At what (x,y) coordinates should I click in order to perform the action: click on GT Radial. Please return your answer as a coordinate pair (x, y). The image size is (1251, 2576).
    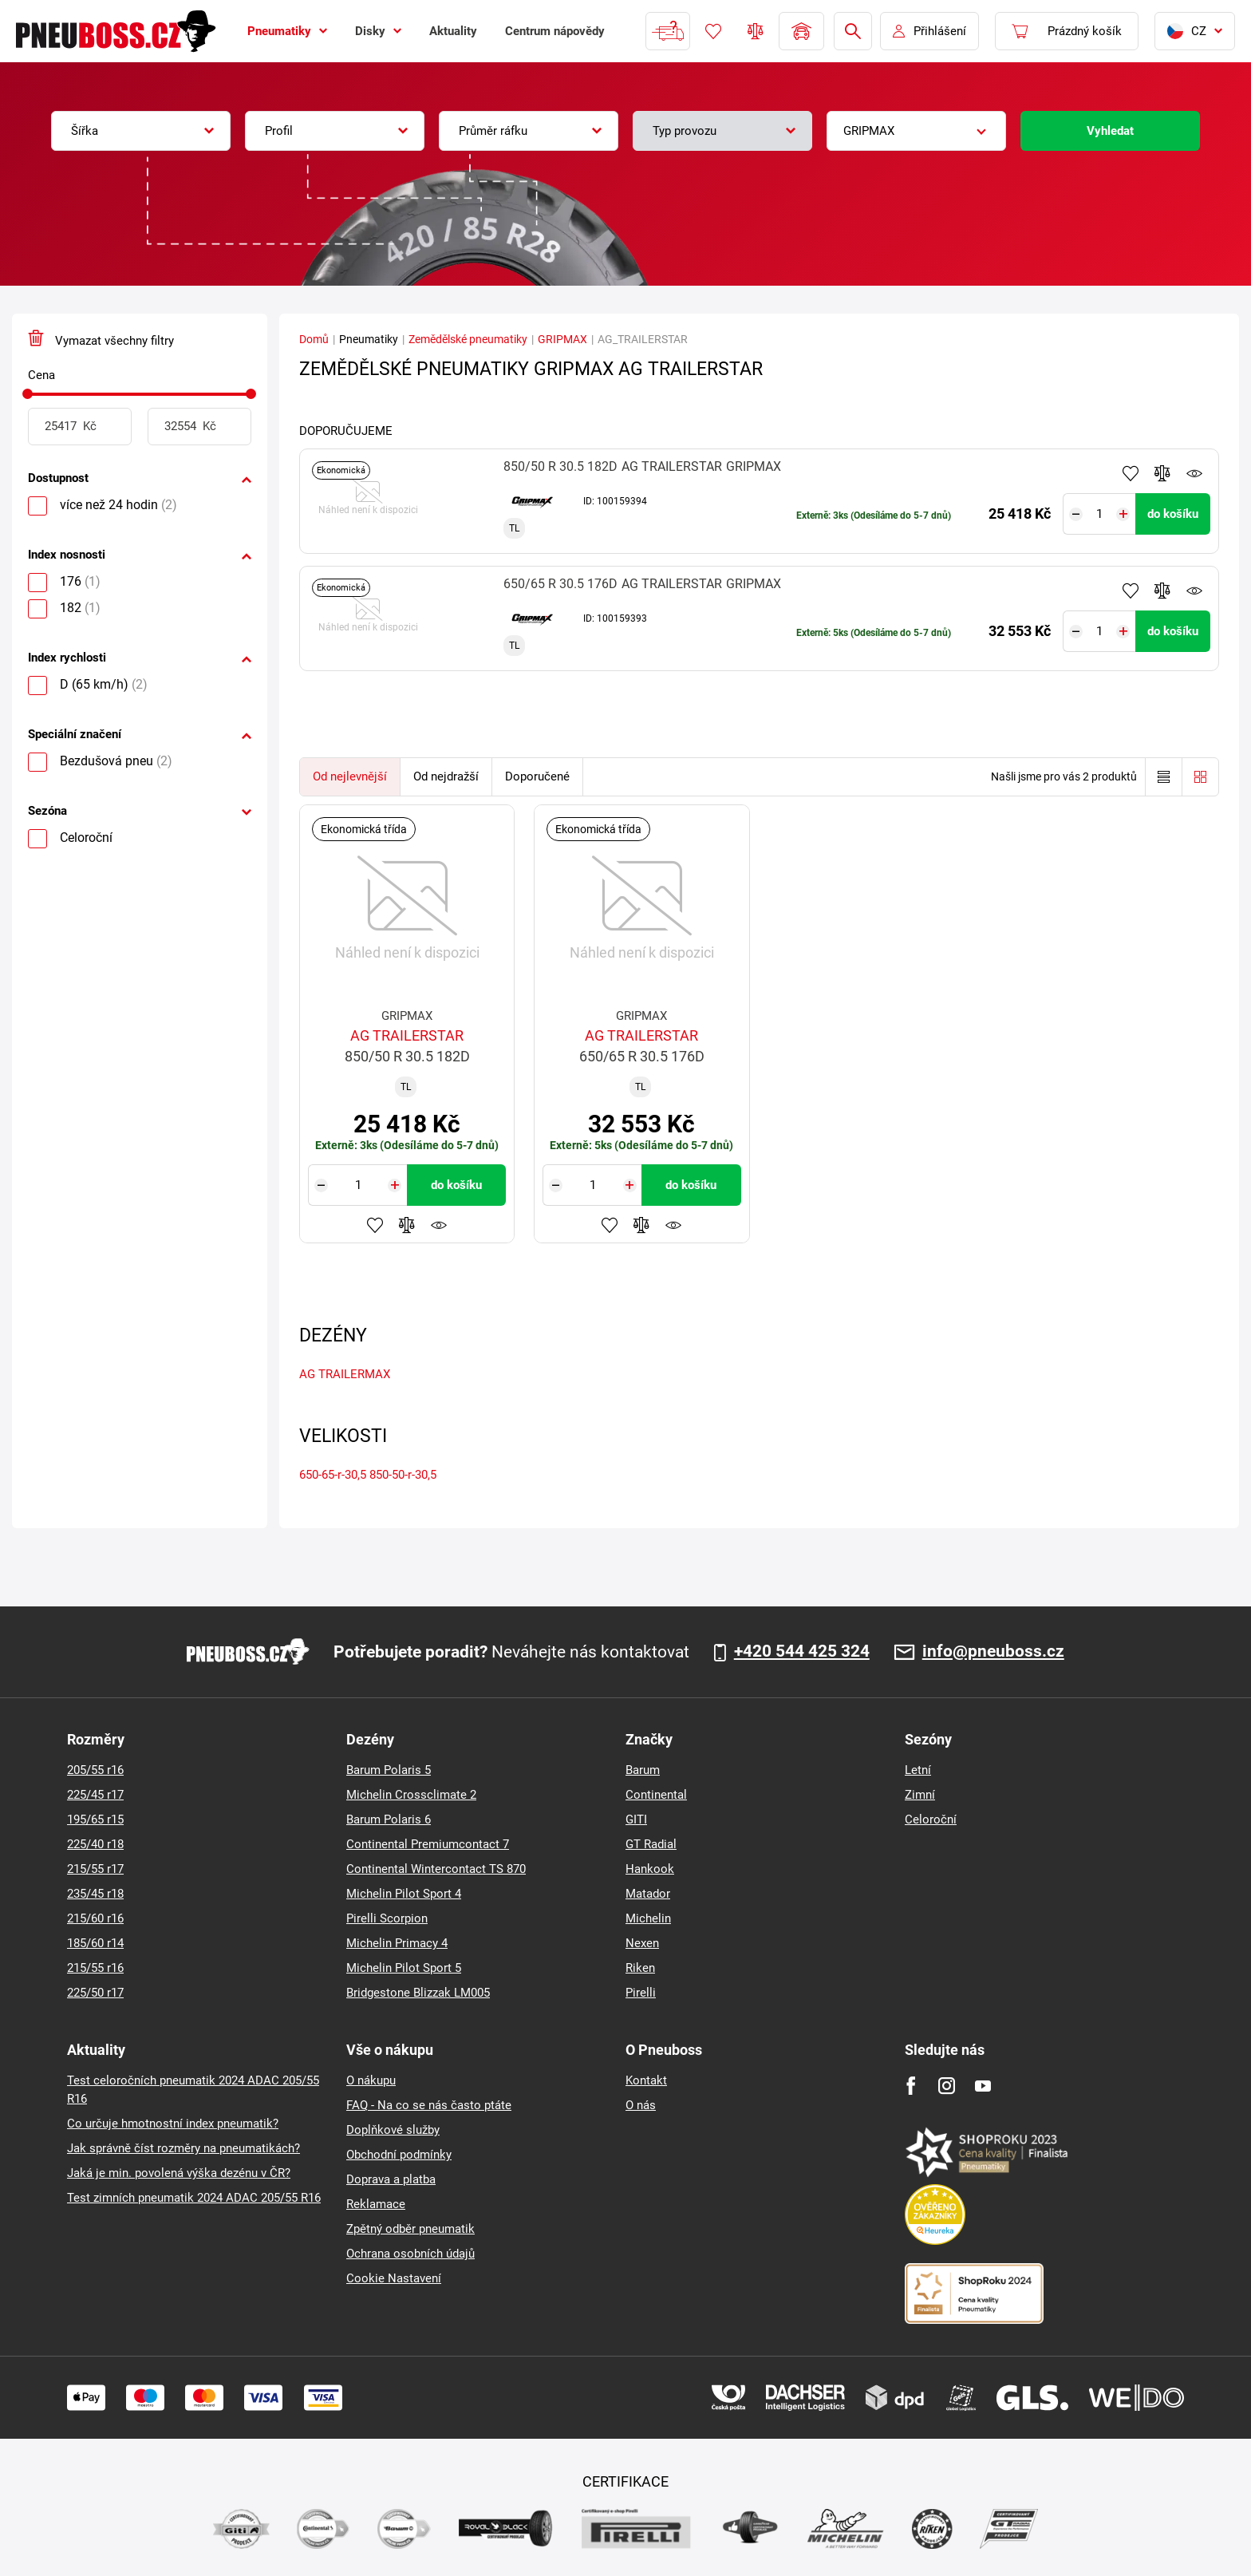
    Looking at the image, I should click on (651, 1844).